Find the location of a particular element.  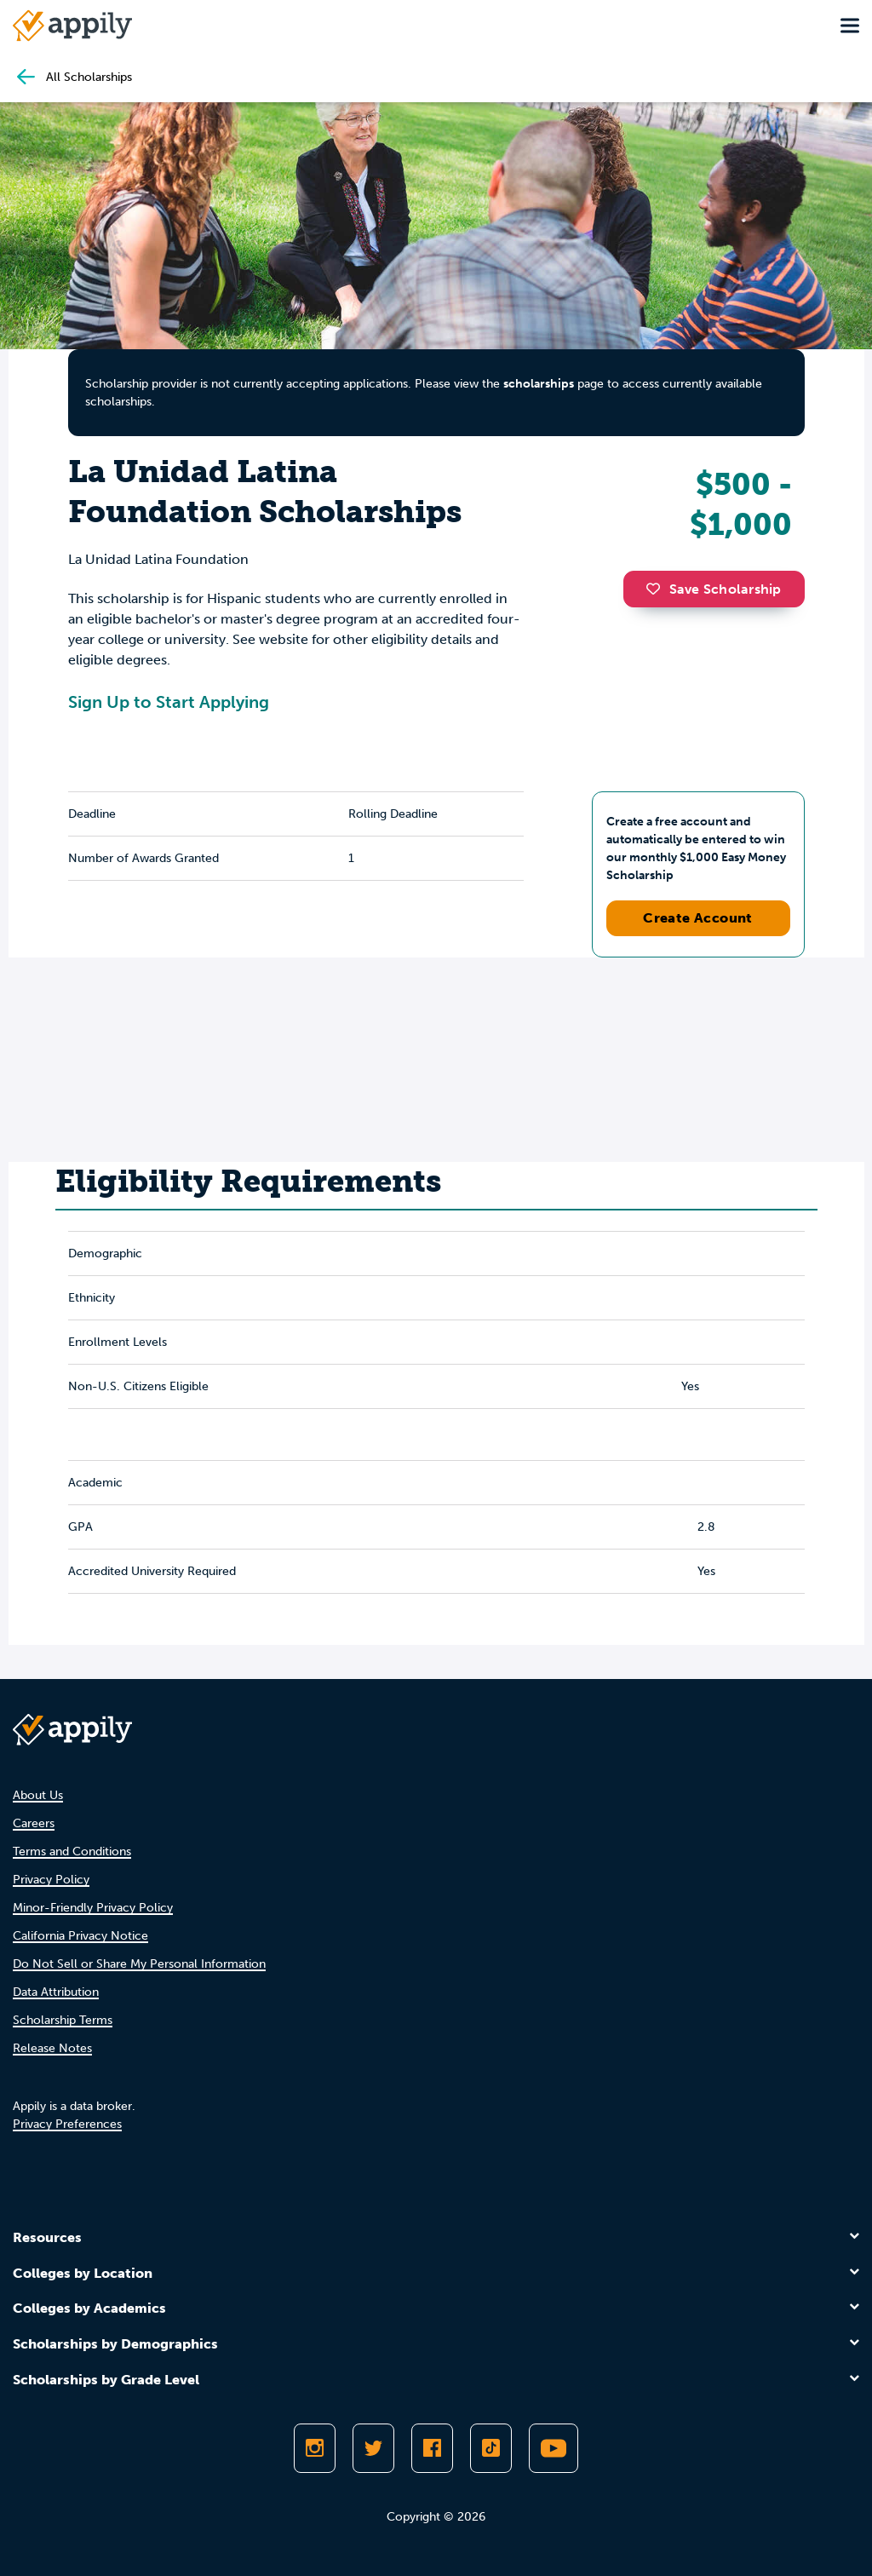

[button] is located at coordinates (657, 588).